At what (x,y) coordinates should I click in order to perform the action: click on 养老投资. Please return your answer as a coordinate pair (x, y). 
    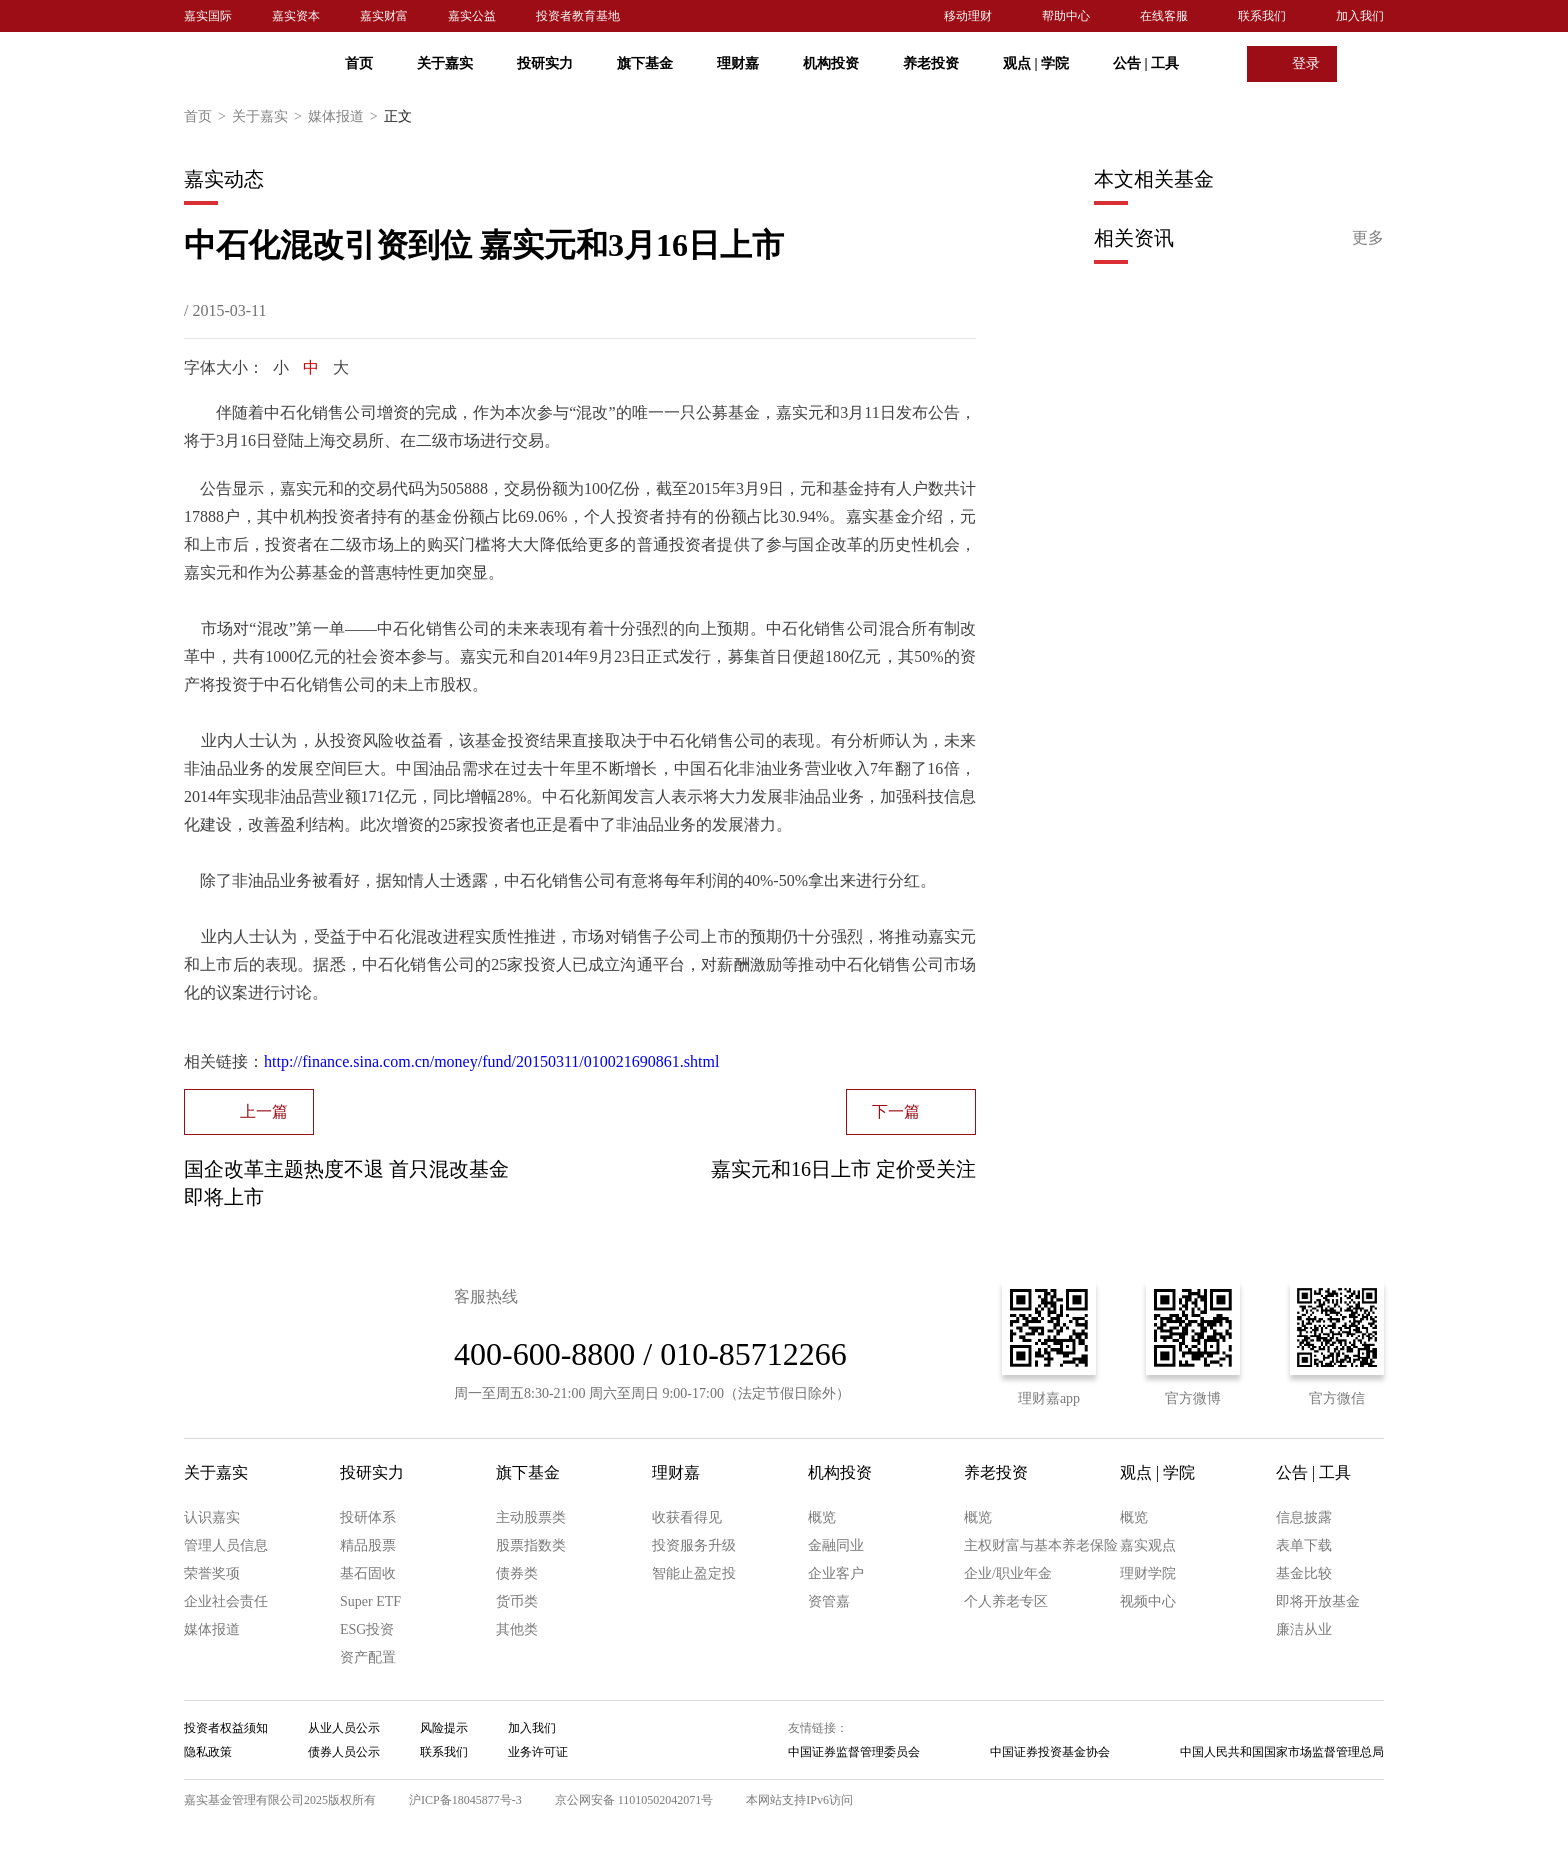
    Looking at the image, I should click on (931, 63).